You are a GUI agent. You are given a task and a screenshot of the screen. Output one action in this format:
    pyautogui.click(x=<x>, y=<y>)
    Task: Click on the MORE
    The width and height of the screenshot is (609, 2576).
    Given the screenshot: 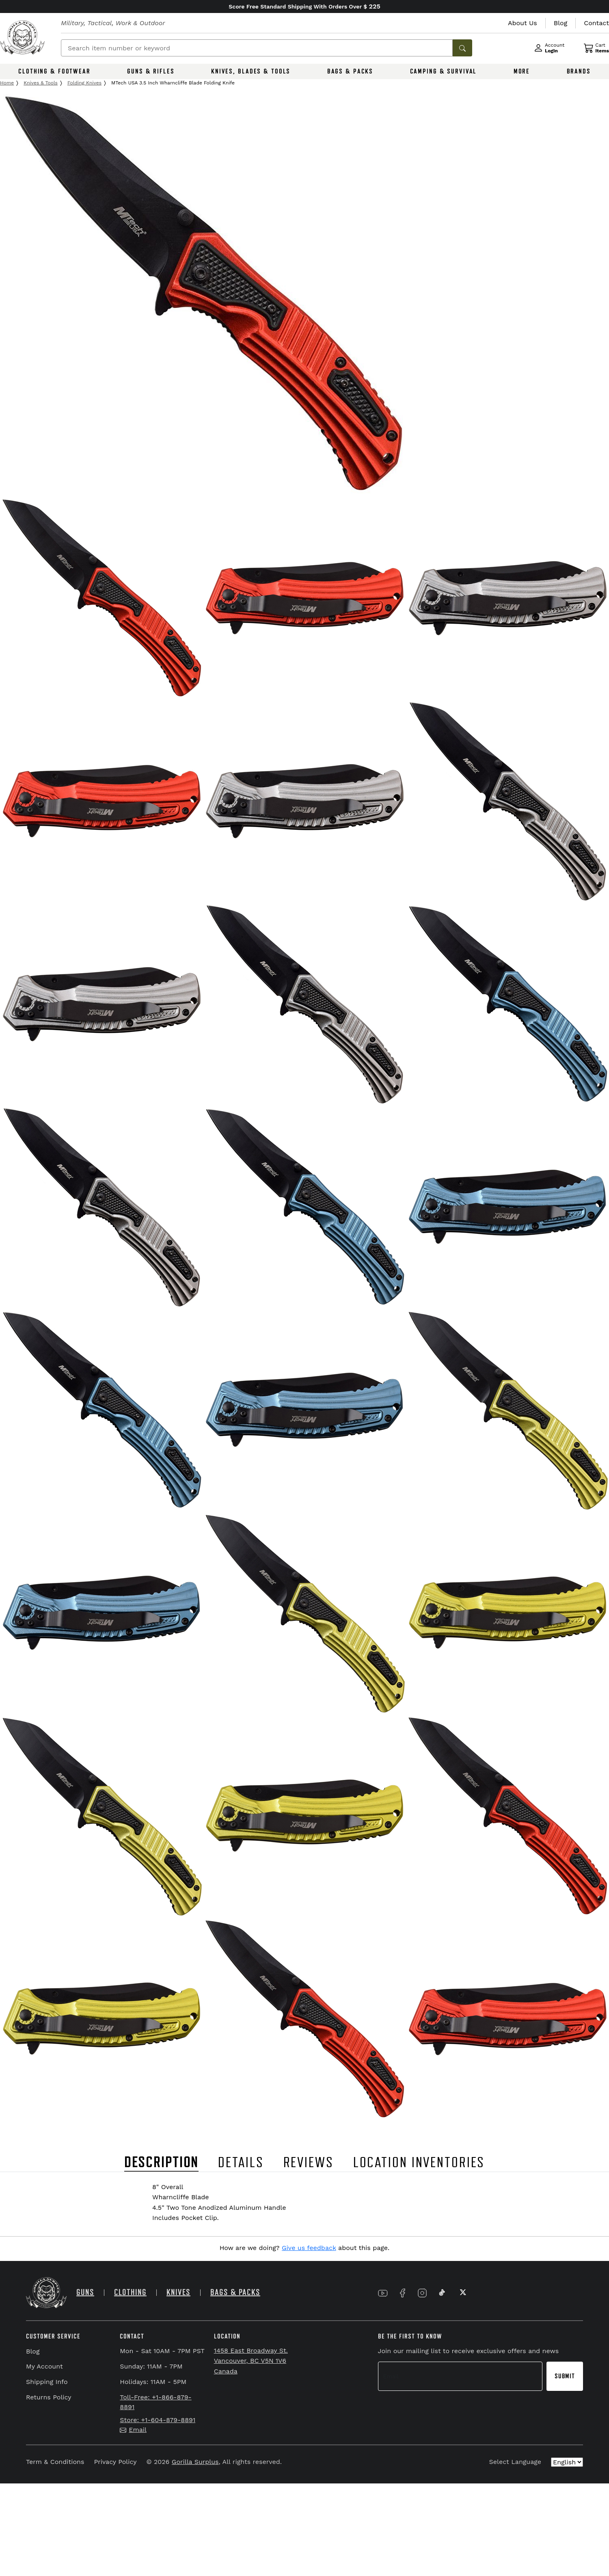 What is the action you would take?
    pyautogui.click(x=522, y=71)
    